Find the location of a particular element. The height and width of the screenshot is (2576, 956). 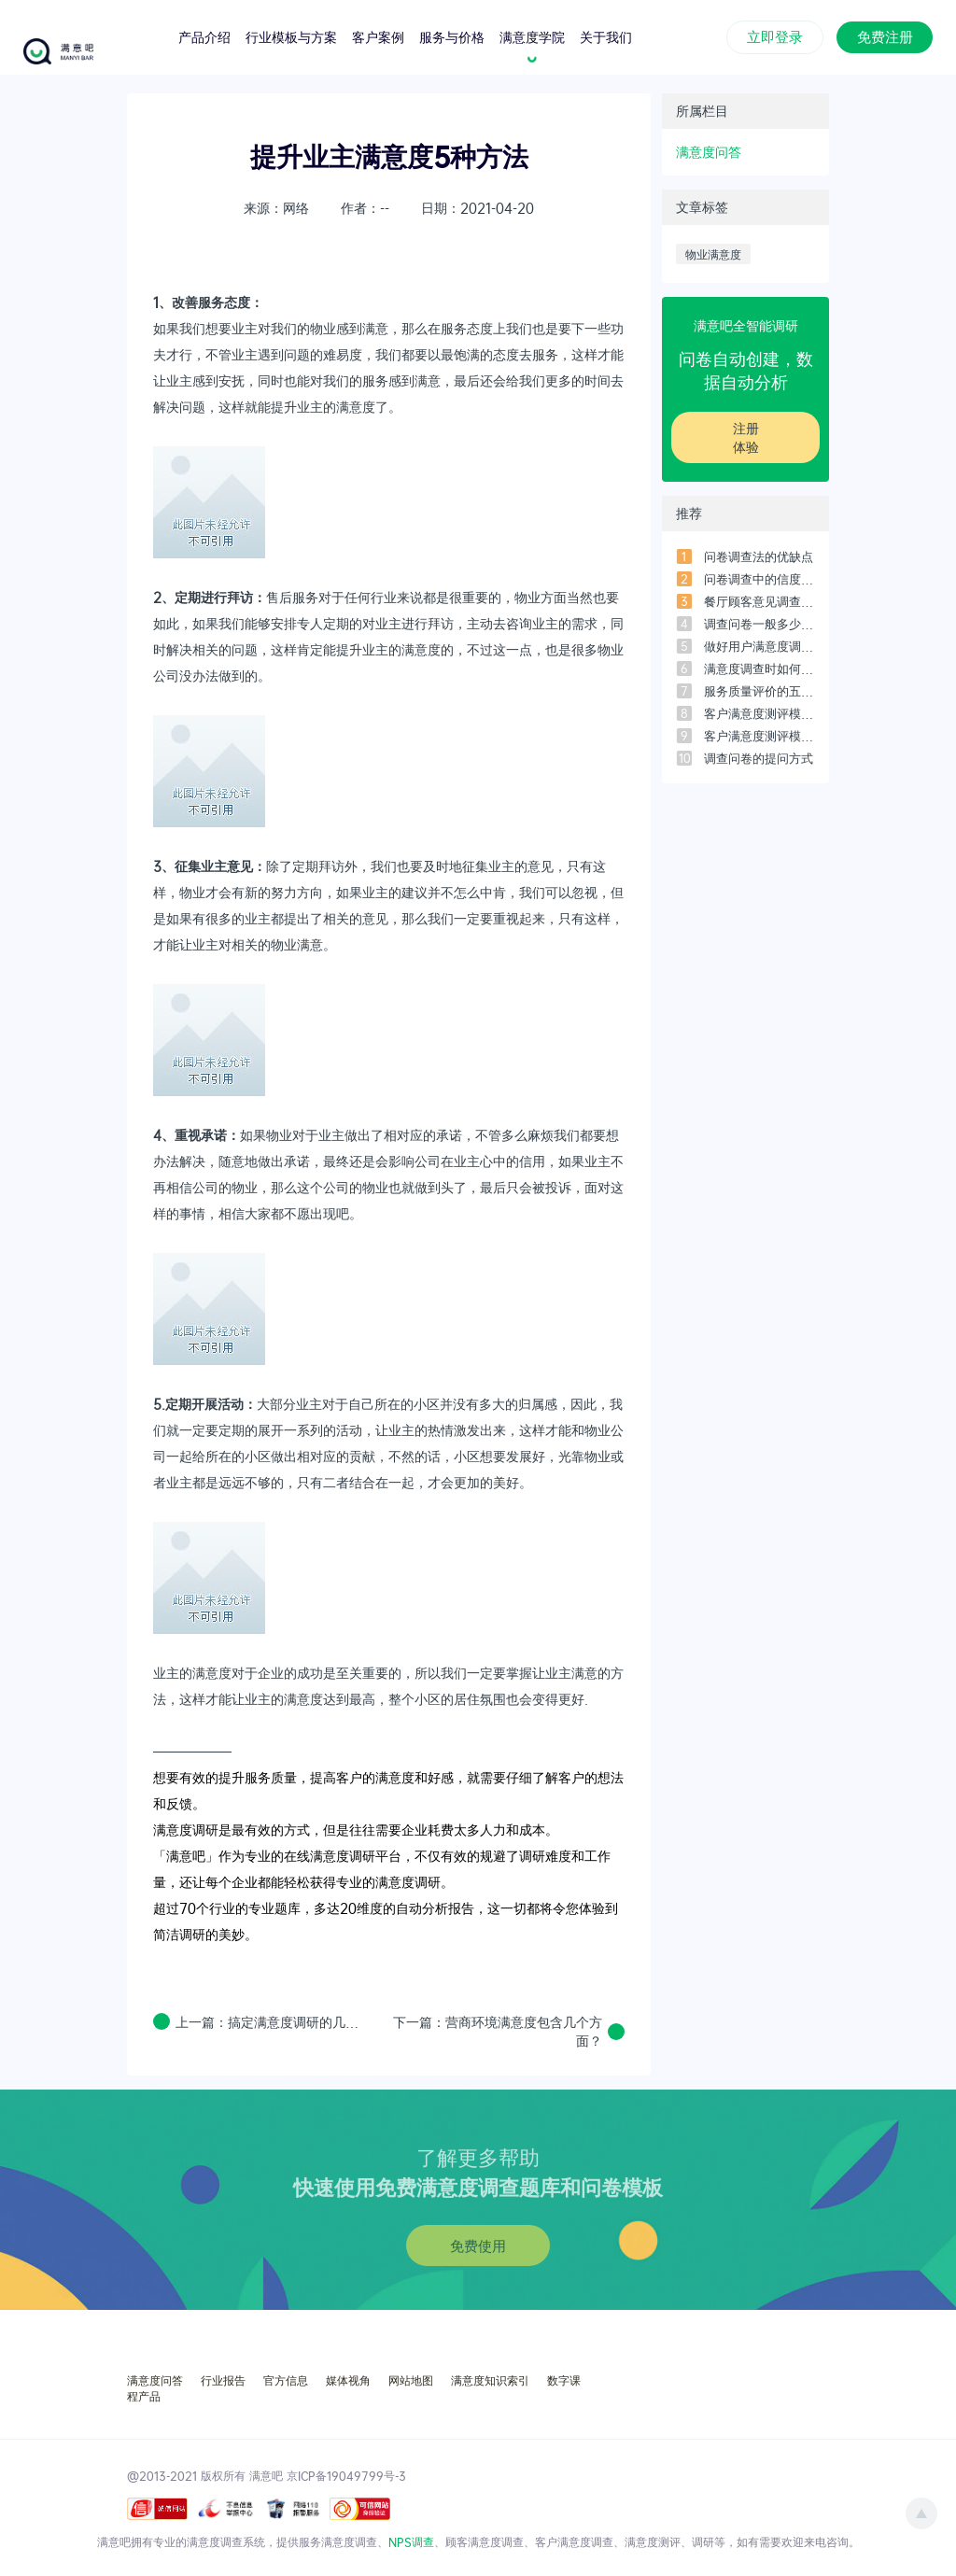

调查问卷的提问方式 is located at coordinates (758, 758).